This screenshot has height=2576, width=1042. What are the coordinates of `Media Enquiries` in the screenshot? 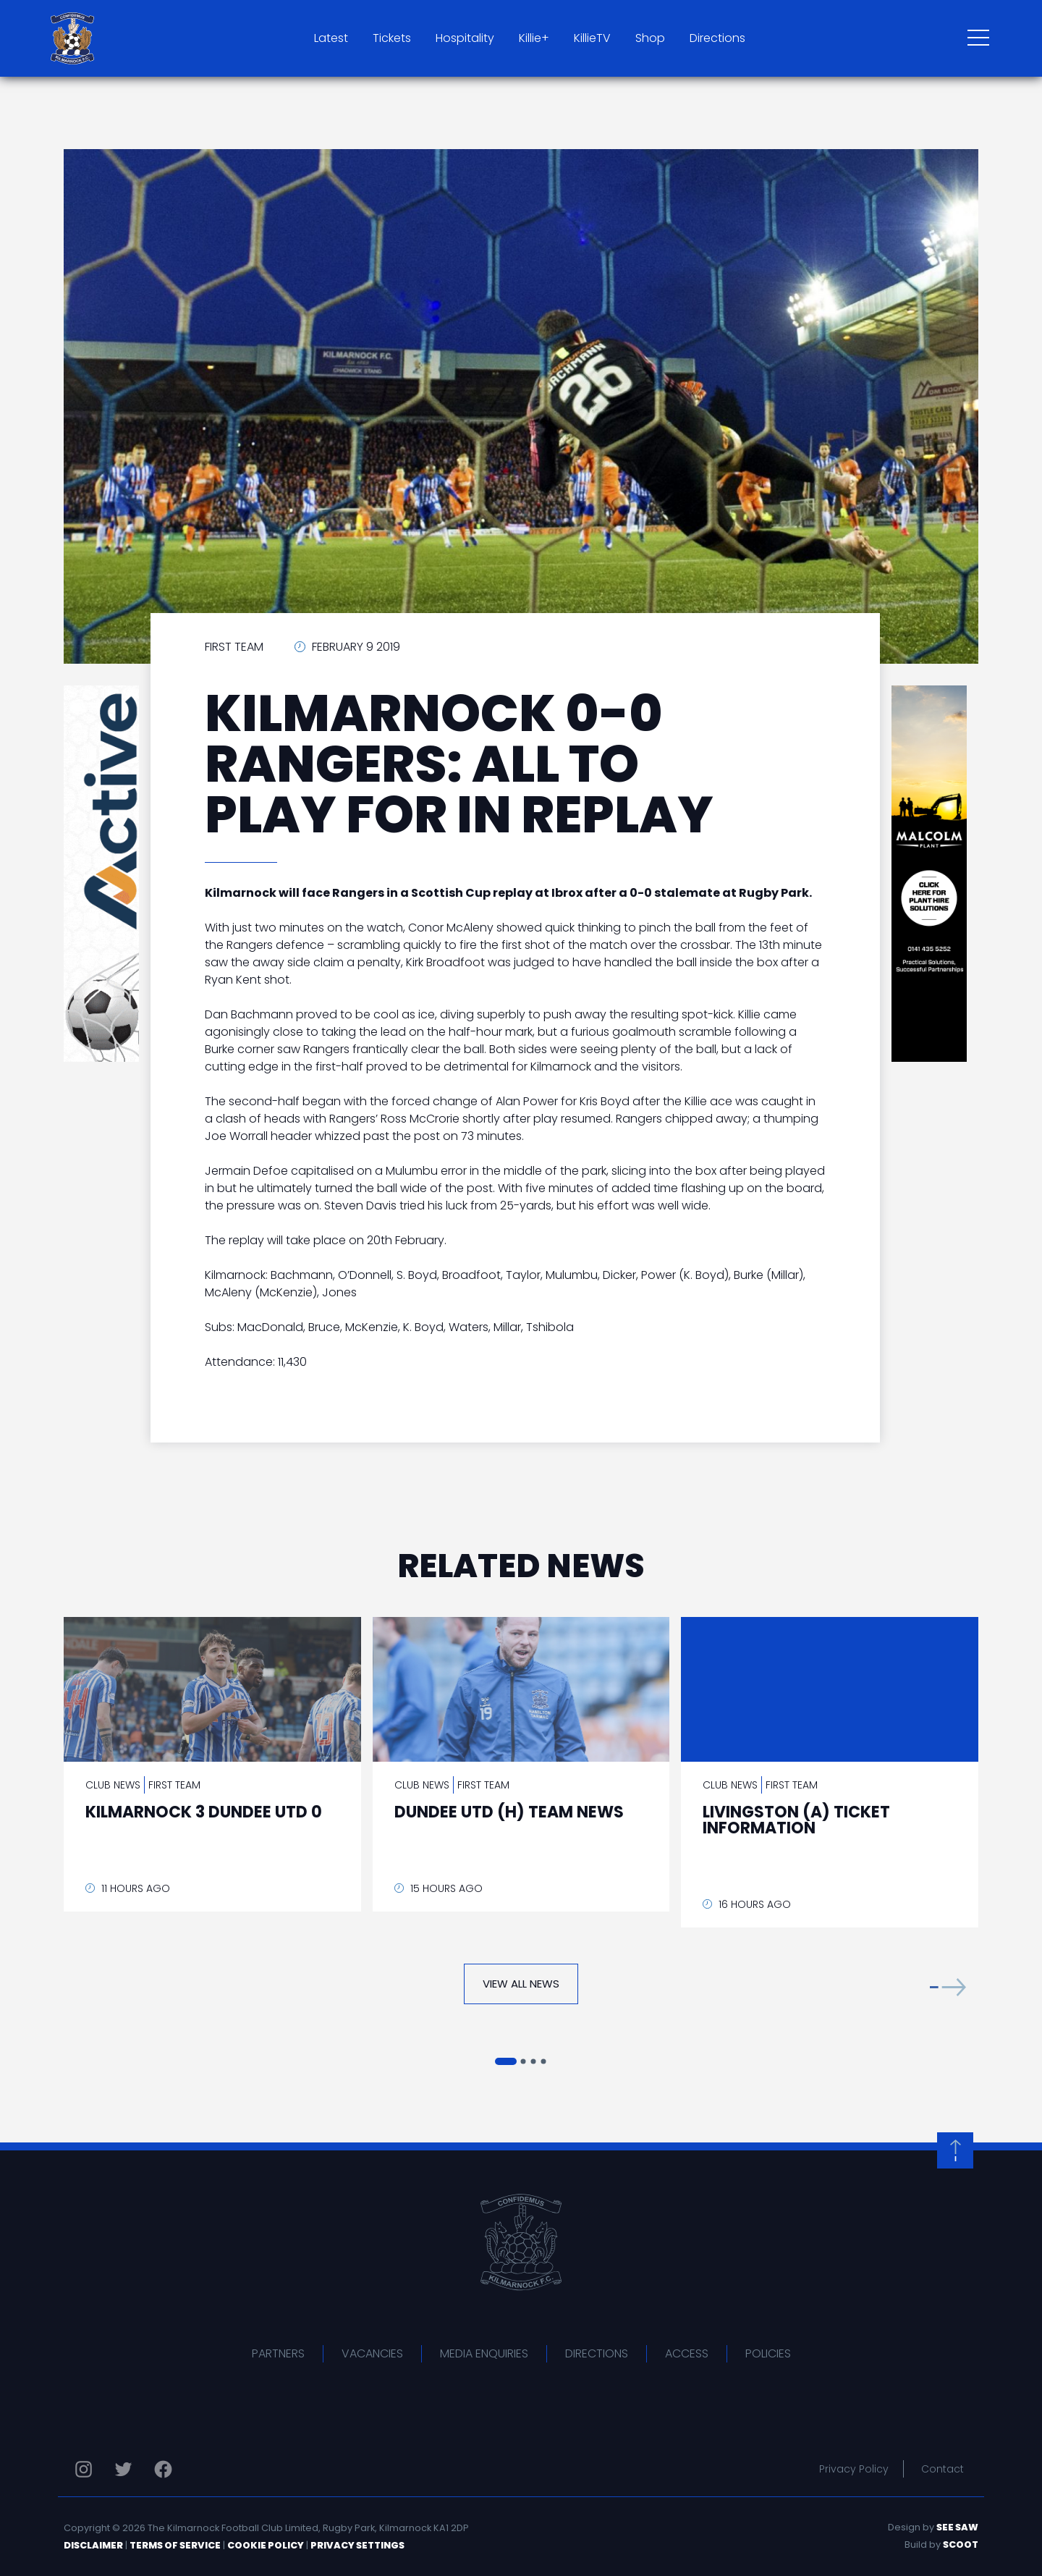 It's located at (484, 2353).